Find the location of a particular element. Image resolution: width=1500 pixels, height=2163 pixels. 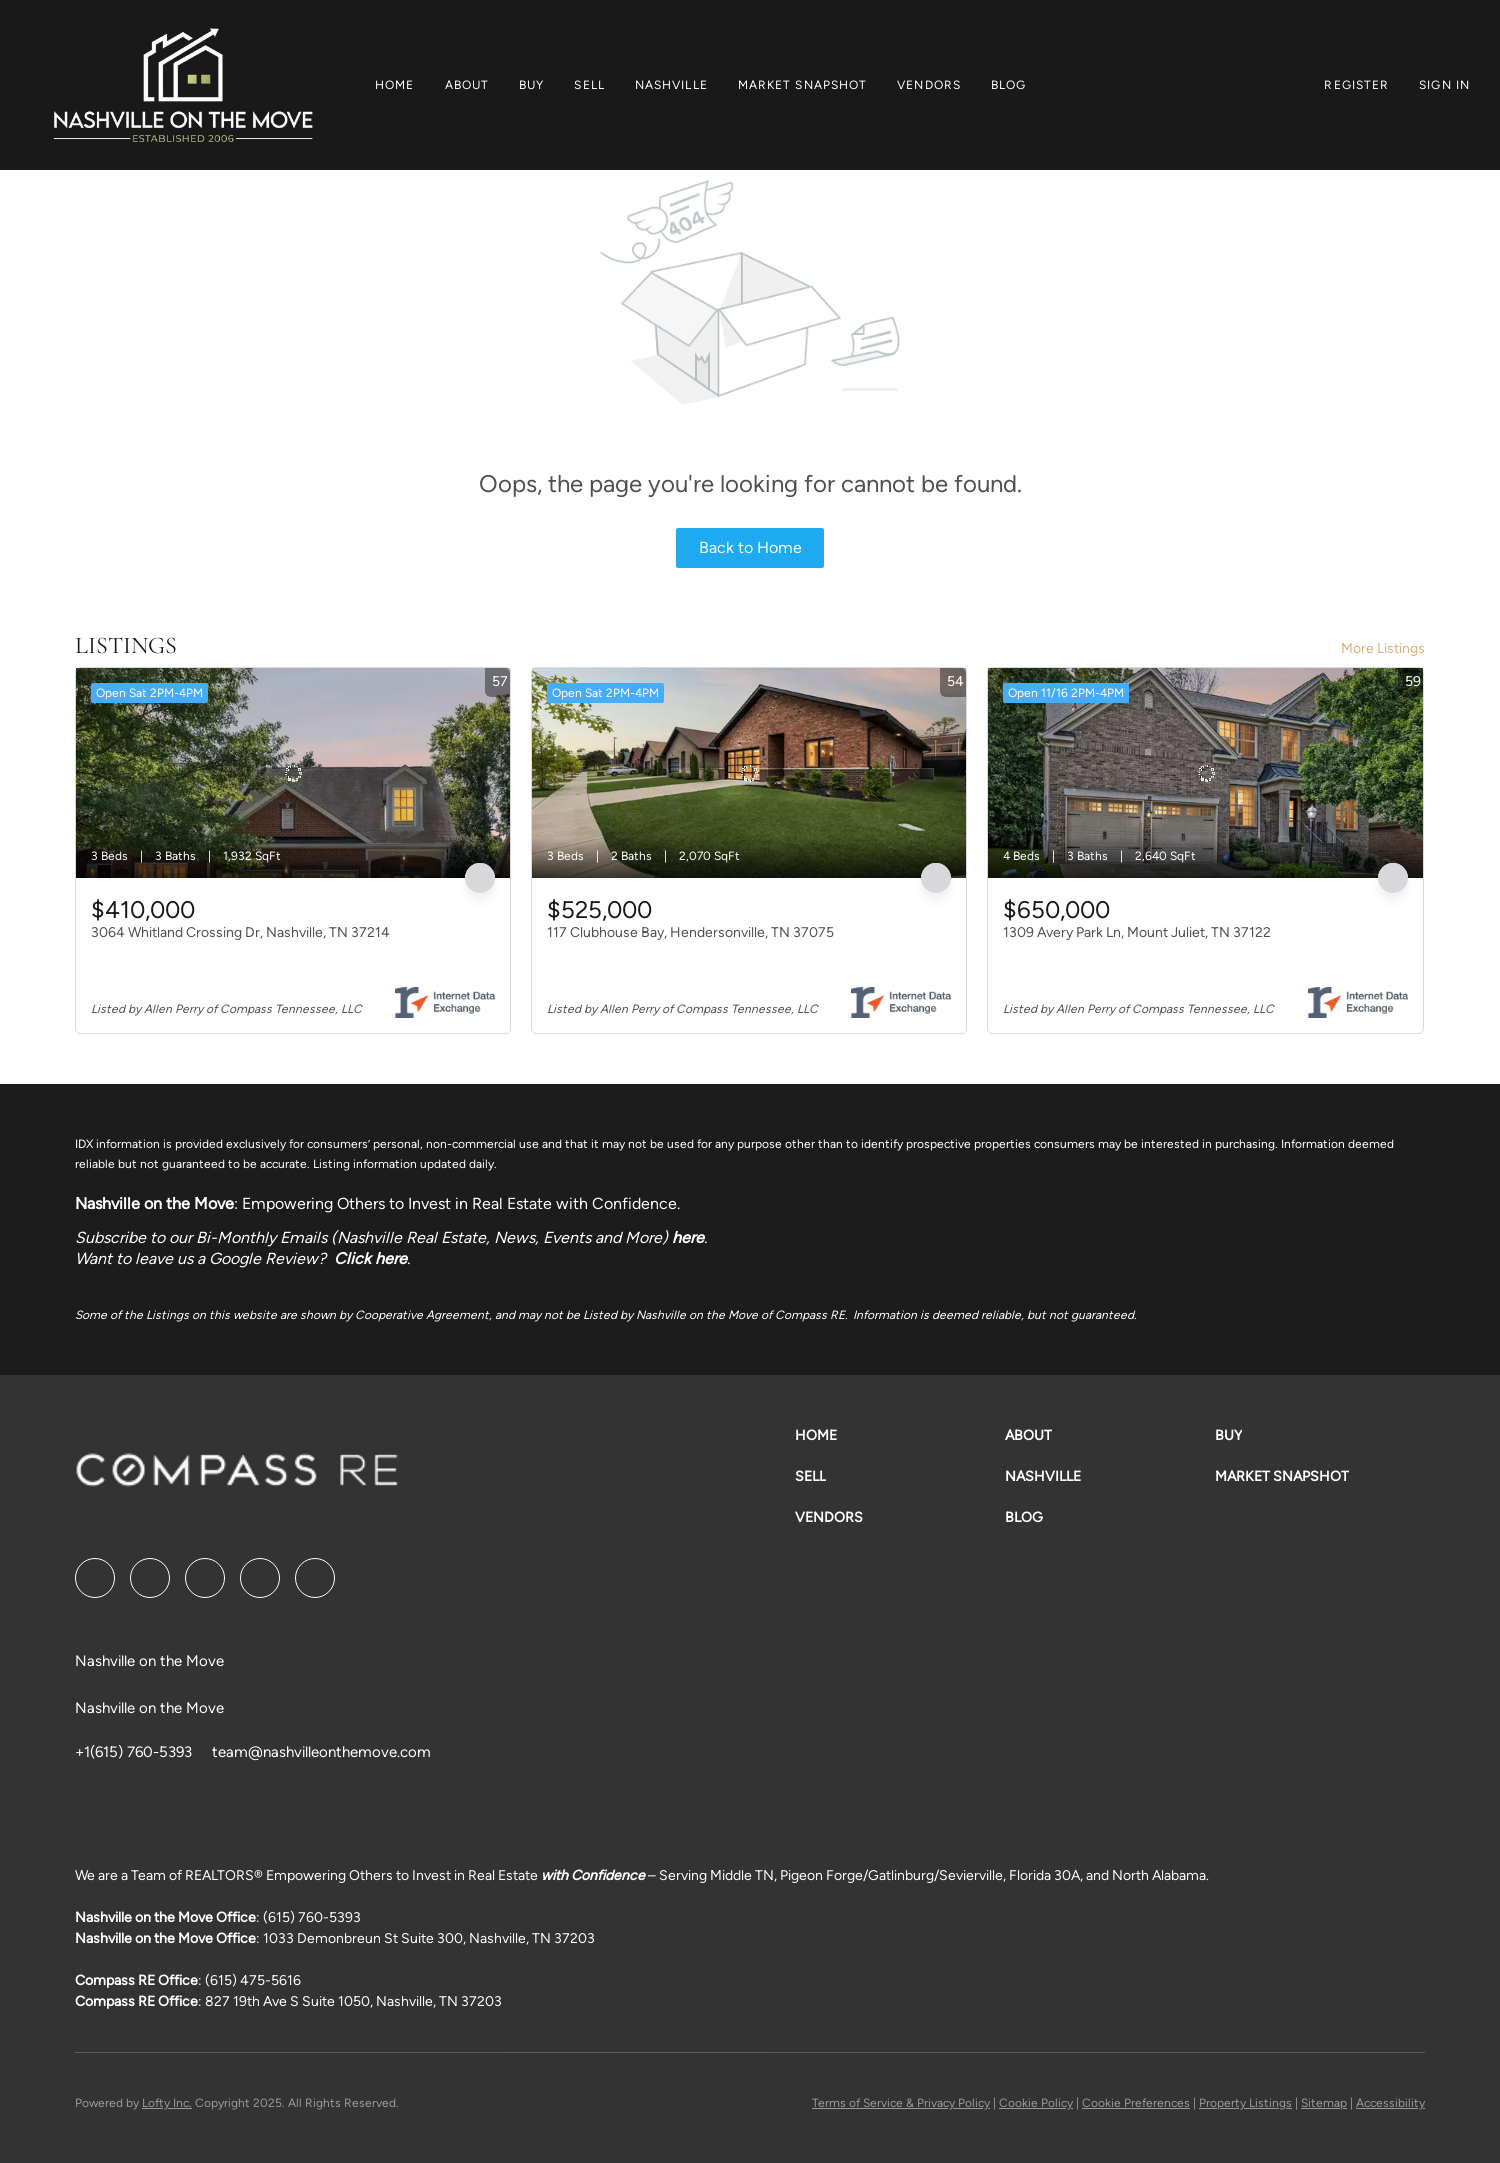

Vendors is located at coordinates (929, 85).